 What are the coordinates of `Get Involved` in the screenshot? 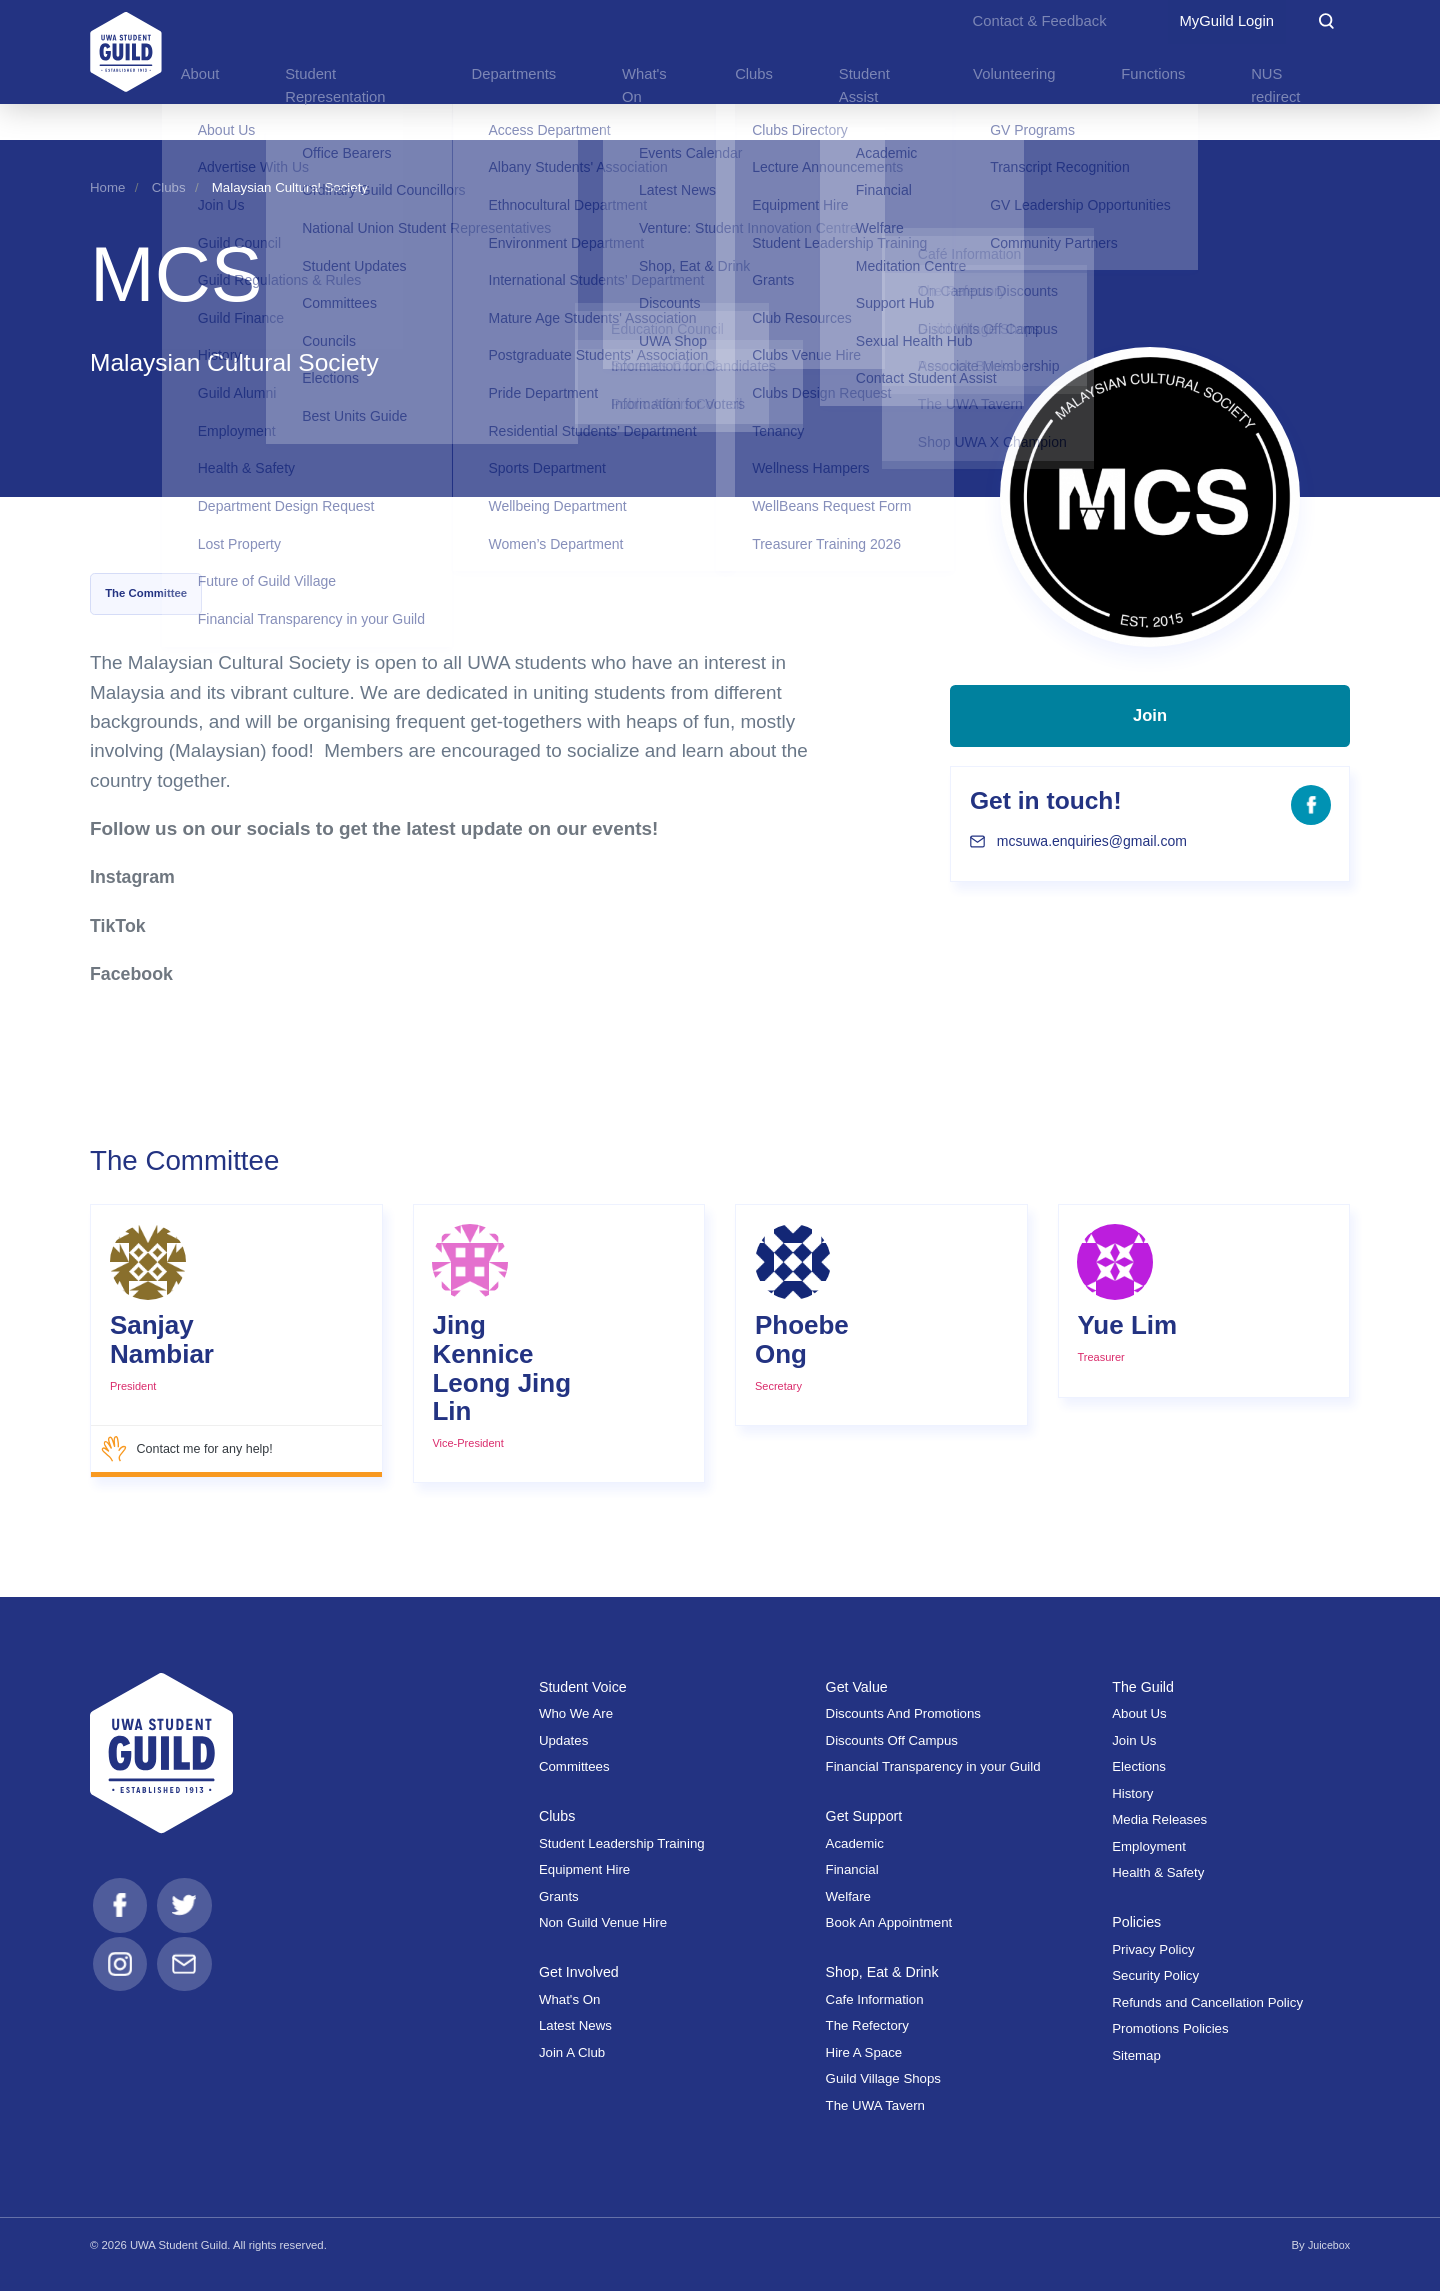 It's located at (581, 1971).